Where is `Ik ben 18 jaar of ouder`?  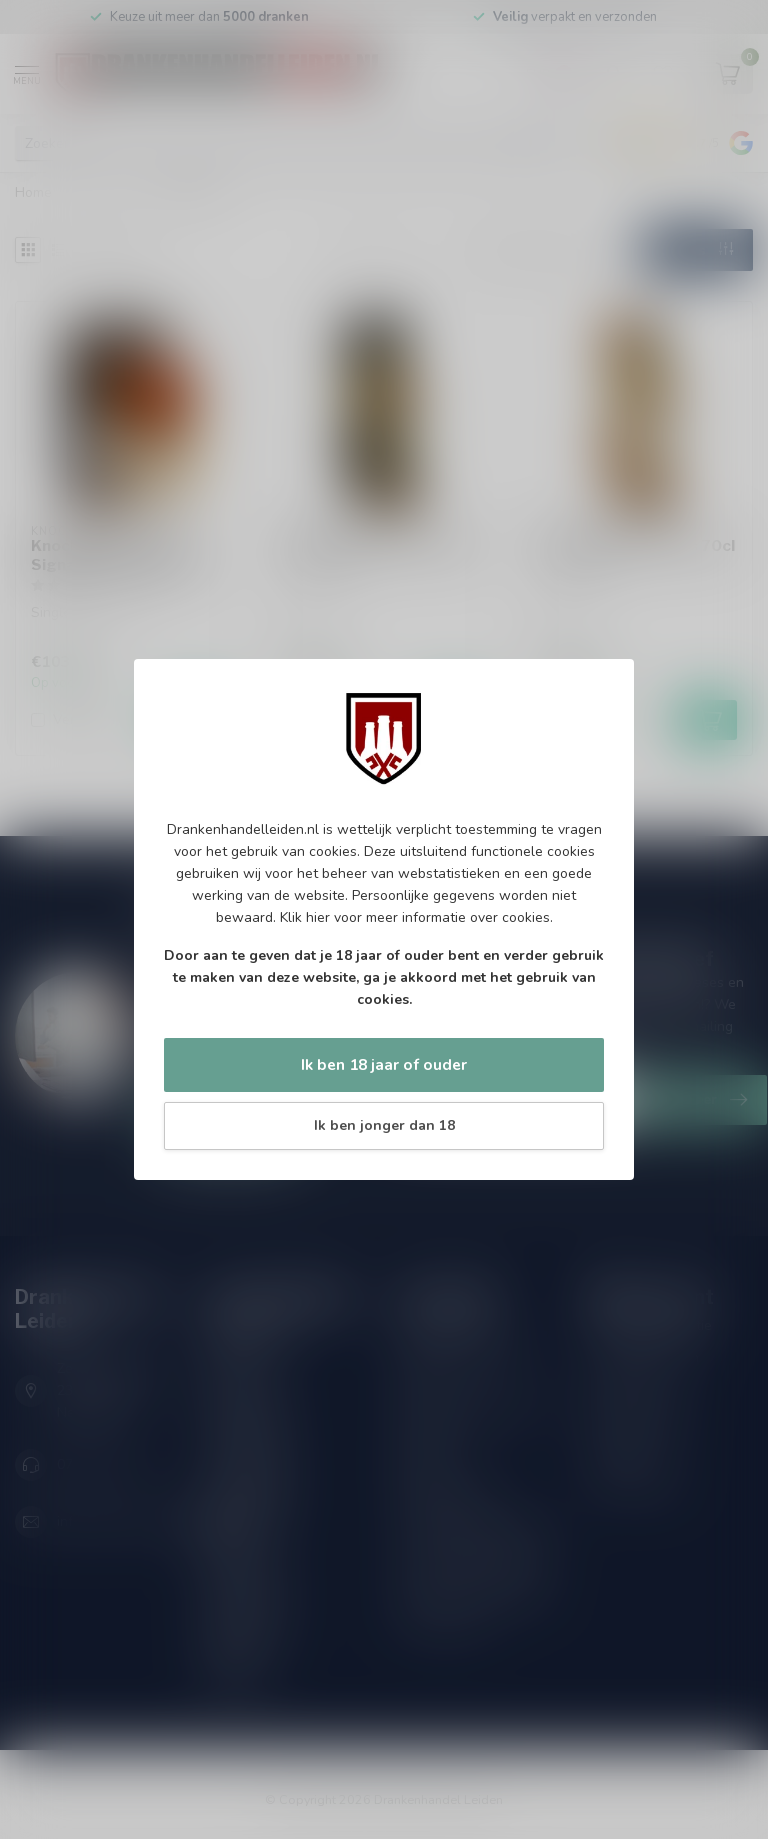 Ik ben 18 jaar of ouder is located at coordinates (384, 1064).